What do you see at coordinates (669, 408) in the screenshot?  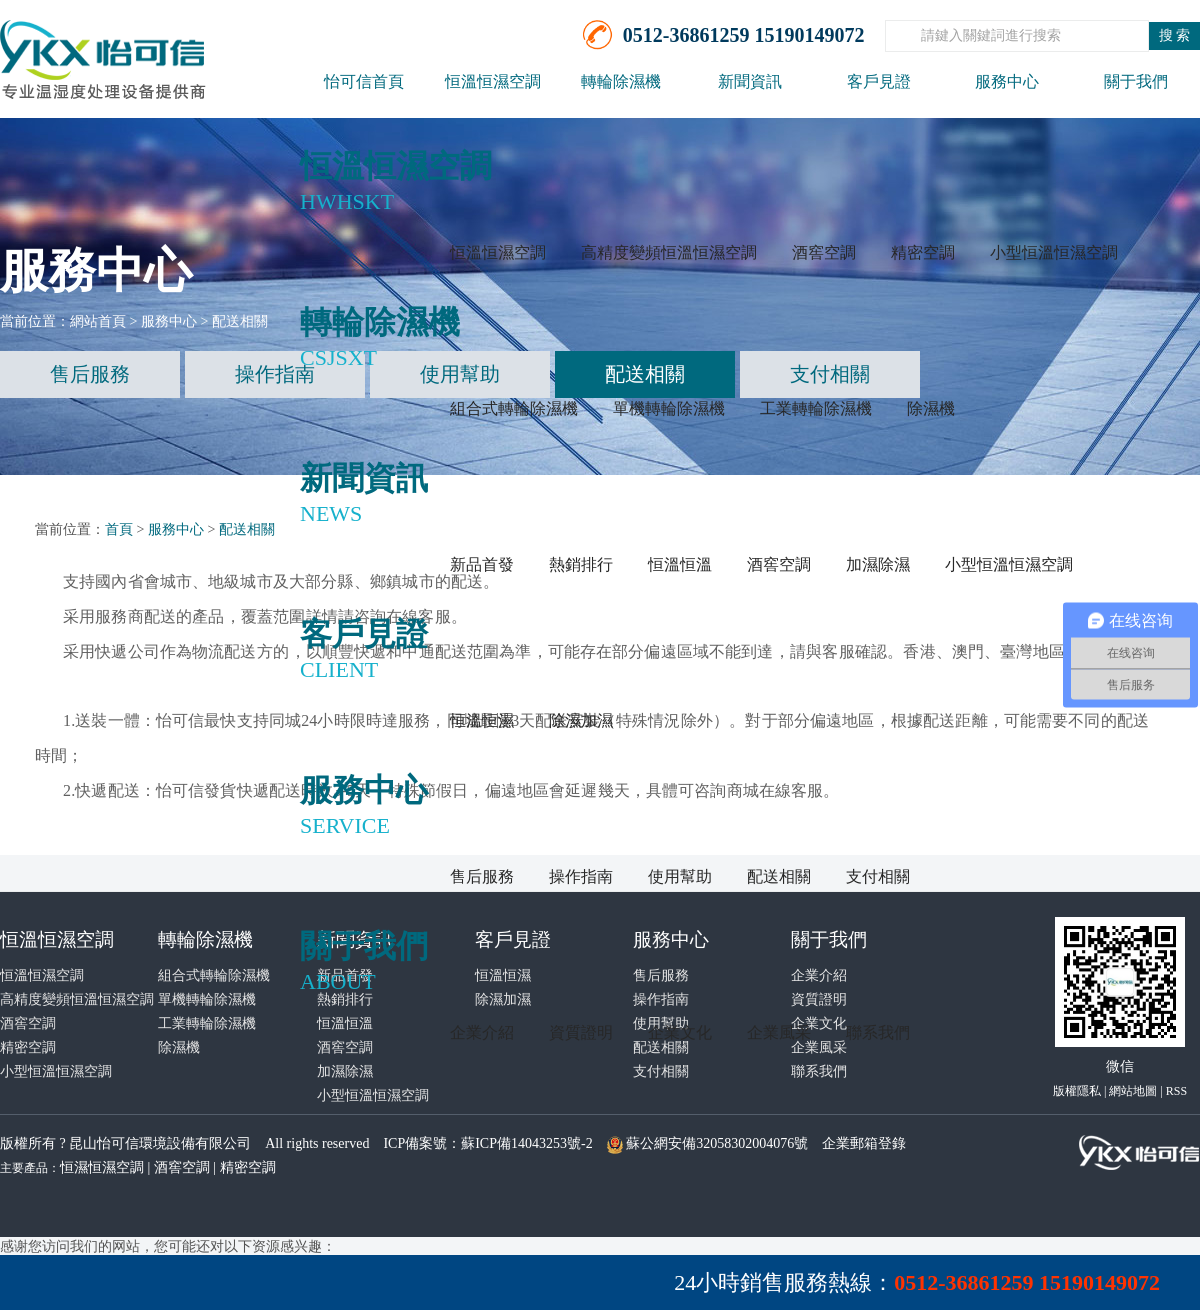 I see `單機轉輪除濕機` at bounding box center [669, 408].